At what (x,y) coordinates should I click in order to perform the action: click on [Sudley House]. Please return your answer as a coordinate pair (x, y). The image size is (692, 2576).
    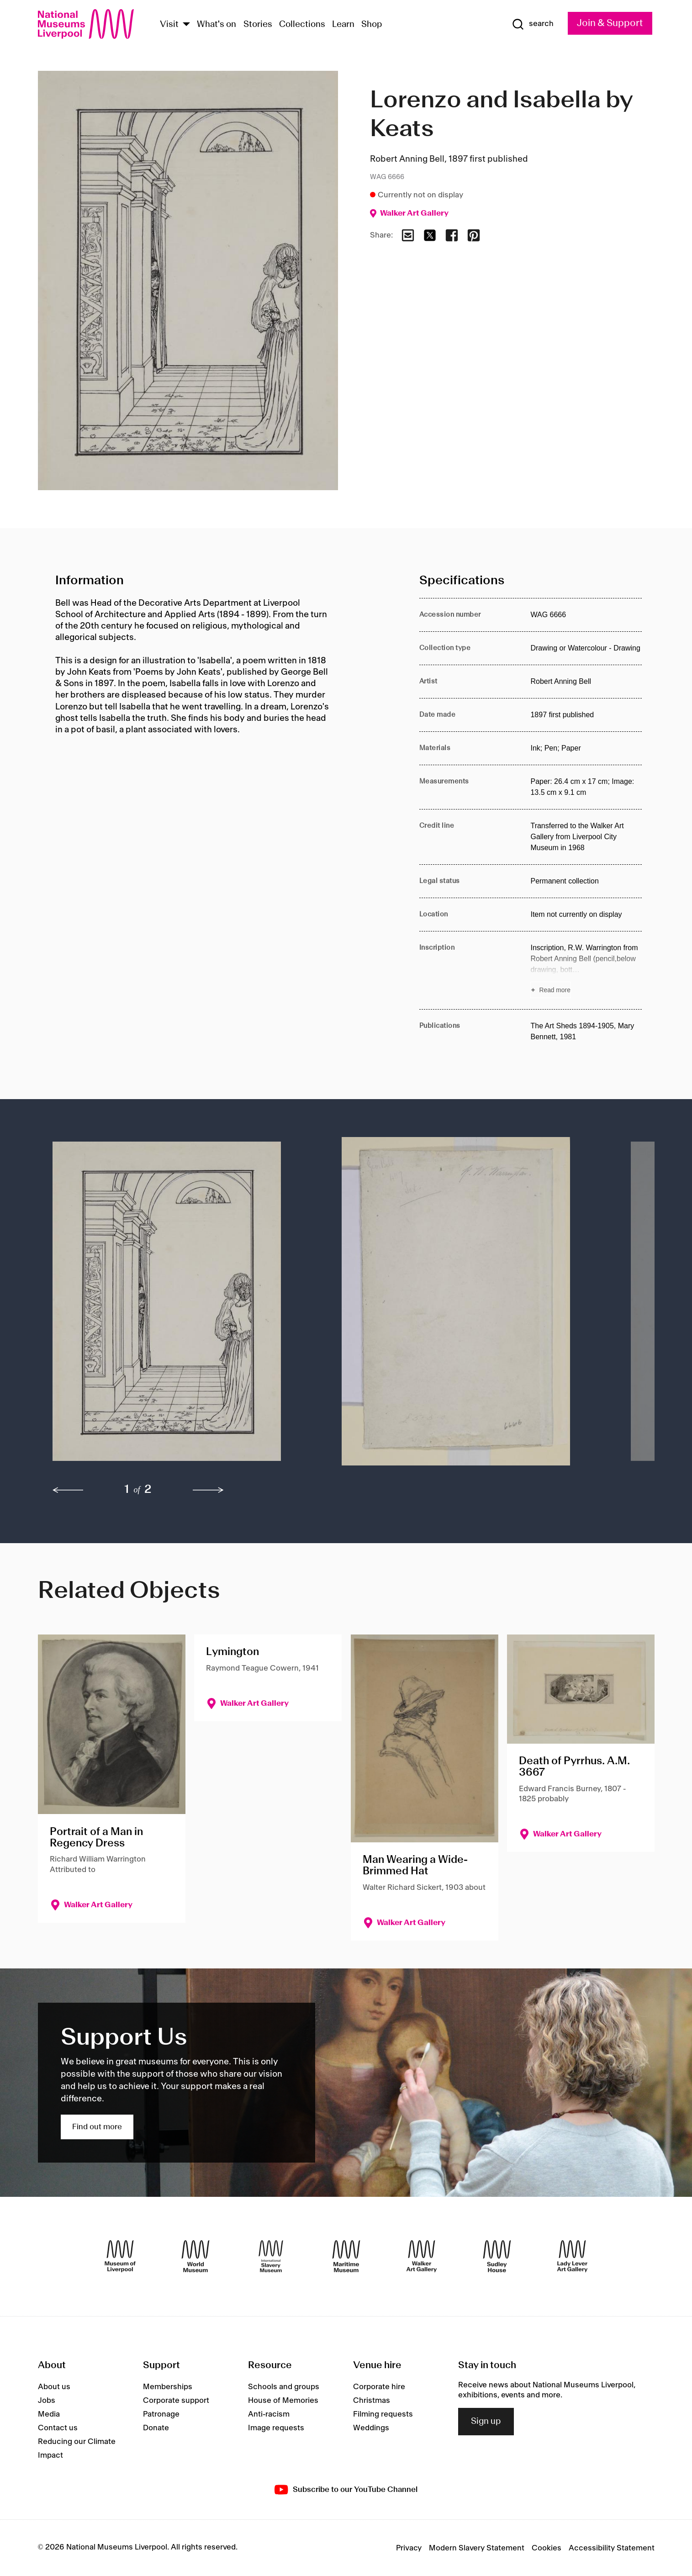
    Looking at the image, I should click on (497, 2256).